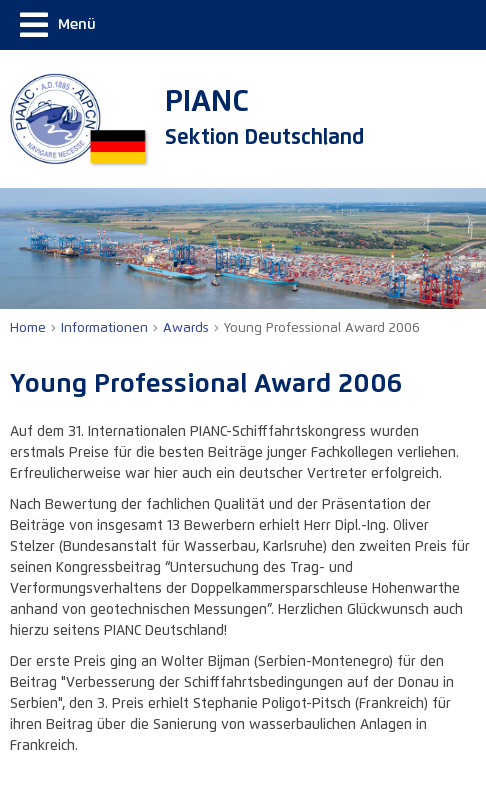 The height and width of the screenshot is (797, 486). I want to click on Awards, so click(186, 328).